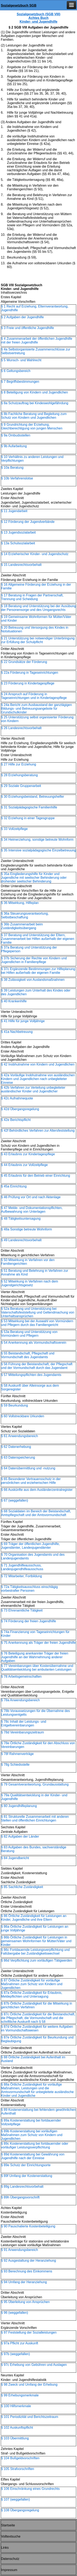  What do you see at coordinates (14, 1500) in the screenshot?
I see `§ 67 (weggefallen)` at bounding box center [14, 1500].